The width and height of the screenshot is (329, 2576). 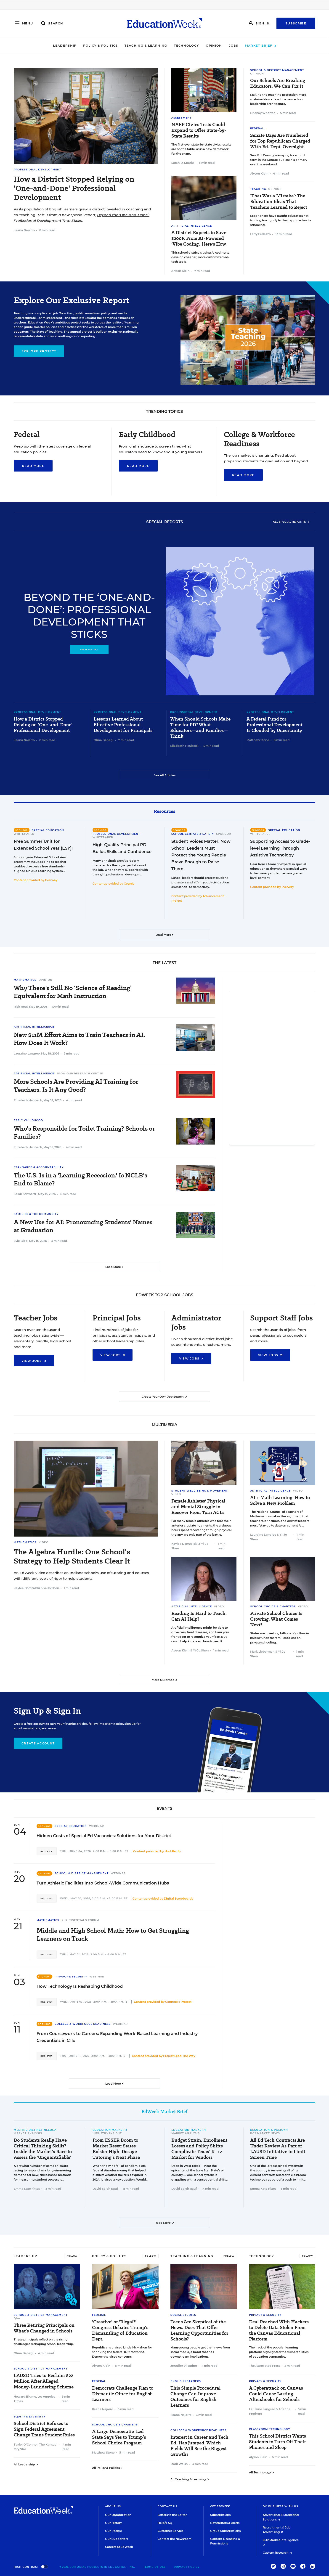 I want to click on Do Students Really Have Critical Thinking Skills? Inside the Market's Race to Assess the 'Unquantifiable', so click(x=43, y=2148).